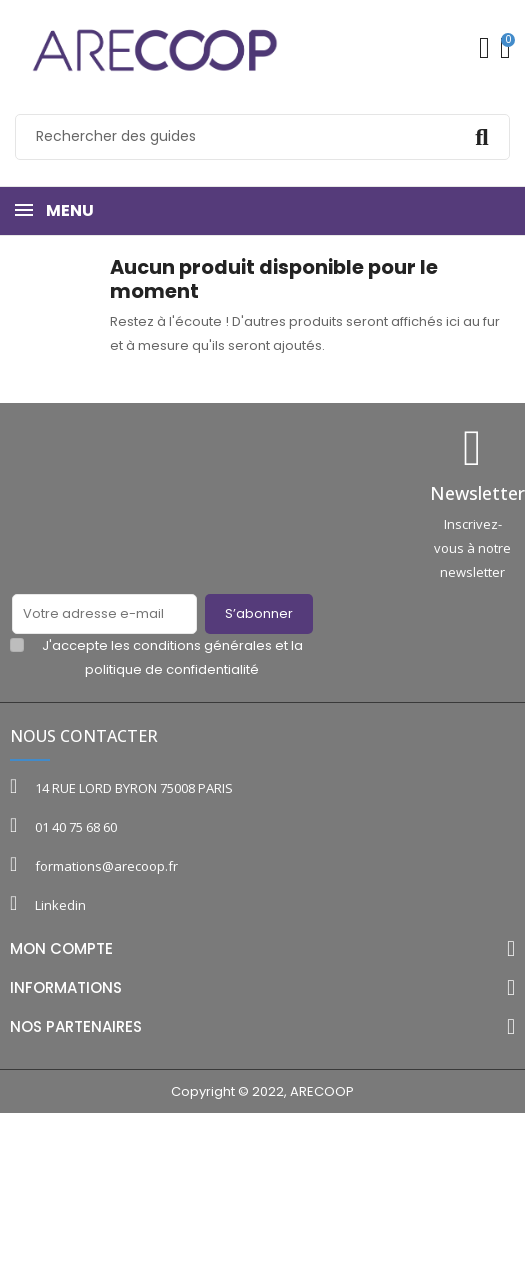 This screenshot has height=1273, width=525. Describe the element at coordinates (172, 657) in the screenshot. I see `J'accepte les conditions générales et la politique de confidentialité` at that location.